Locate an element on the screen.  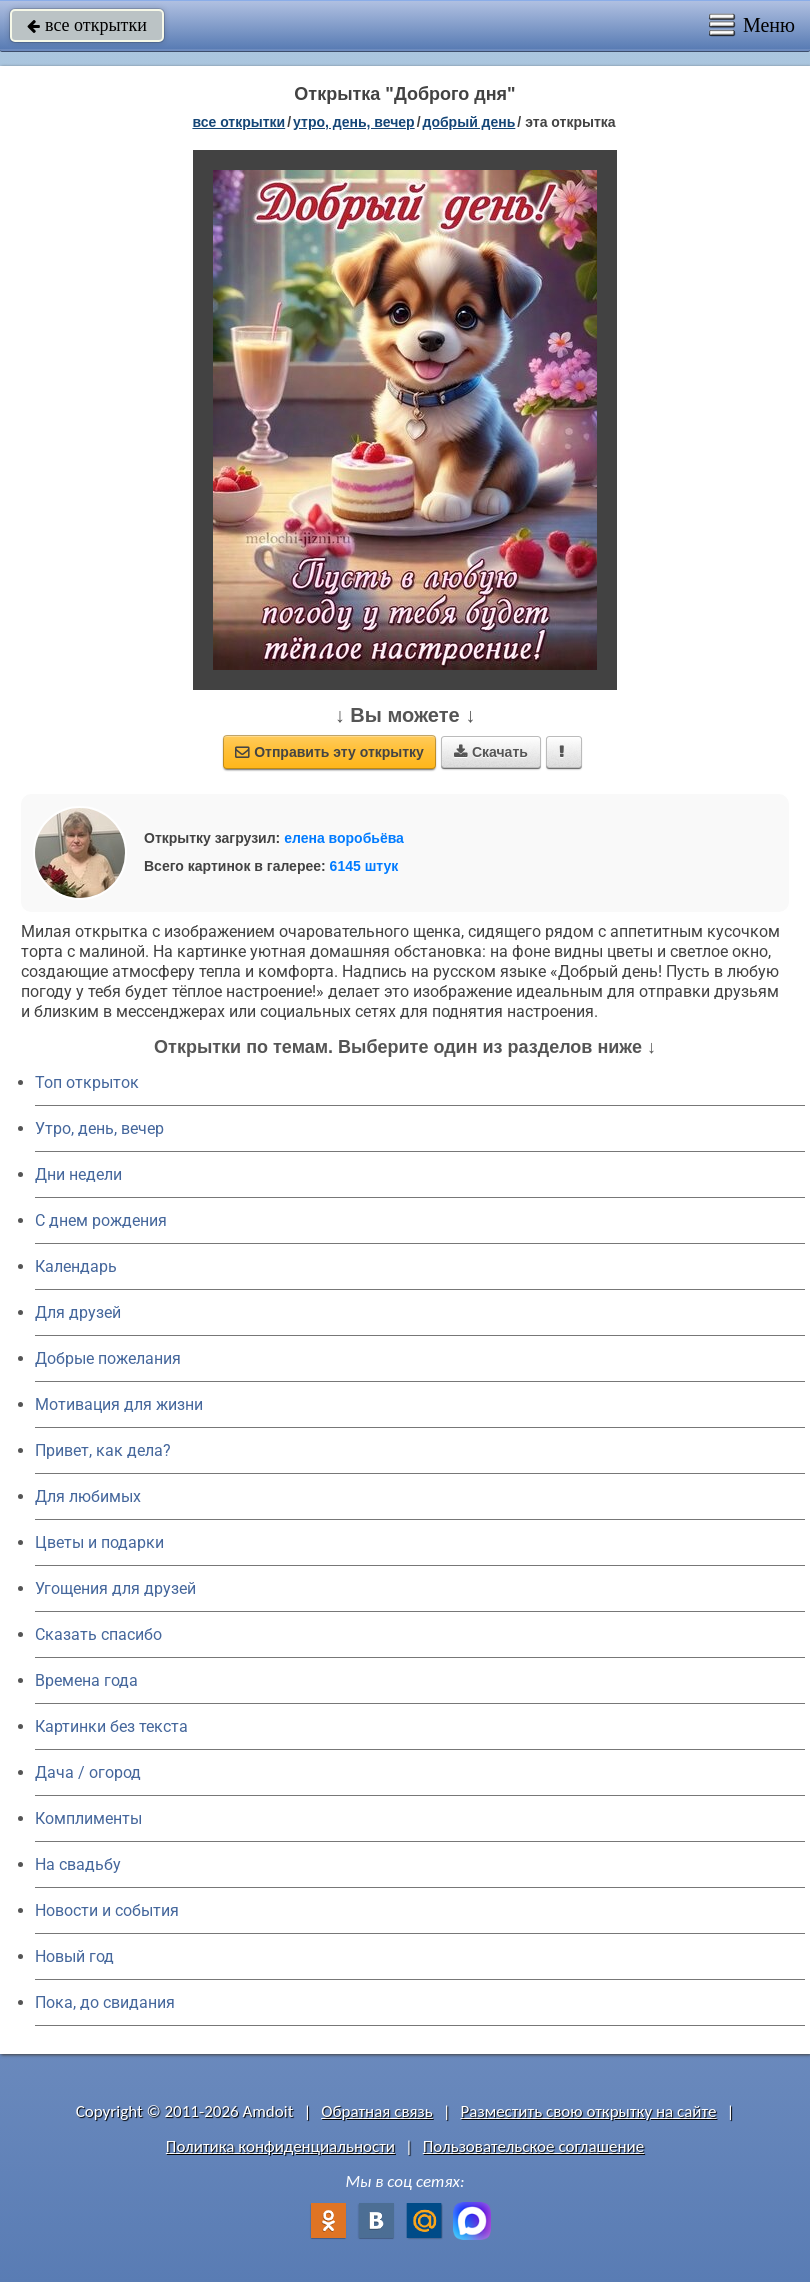
Картинки без текста is located at coordinates (111, 1726).